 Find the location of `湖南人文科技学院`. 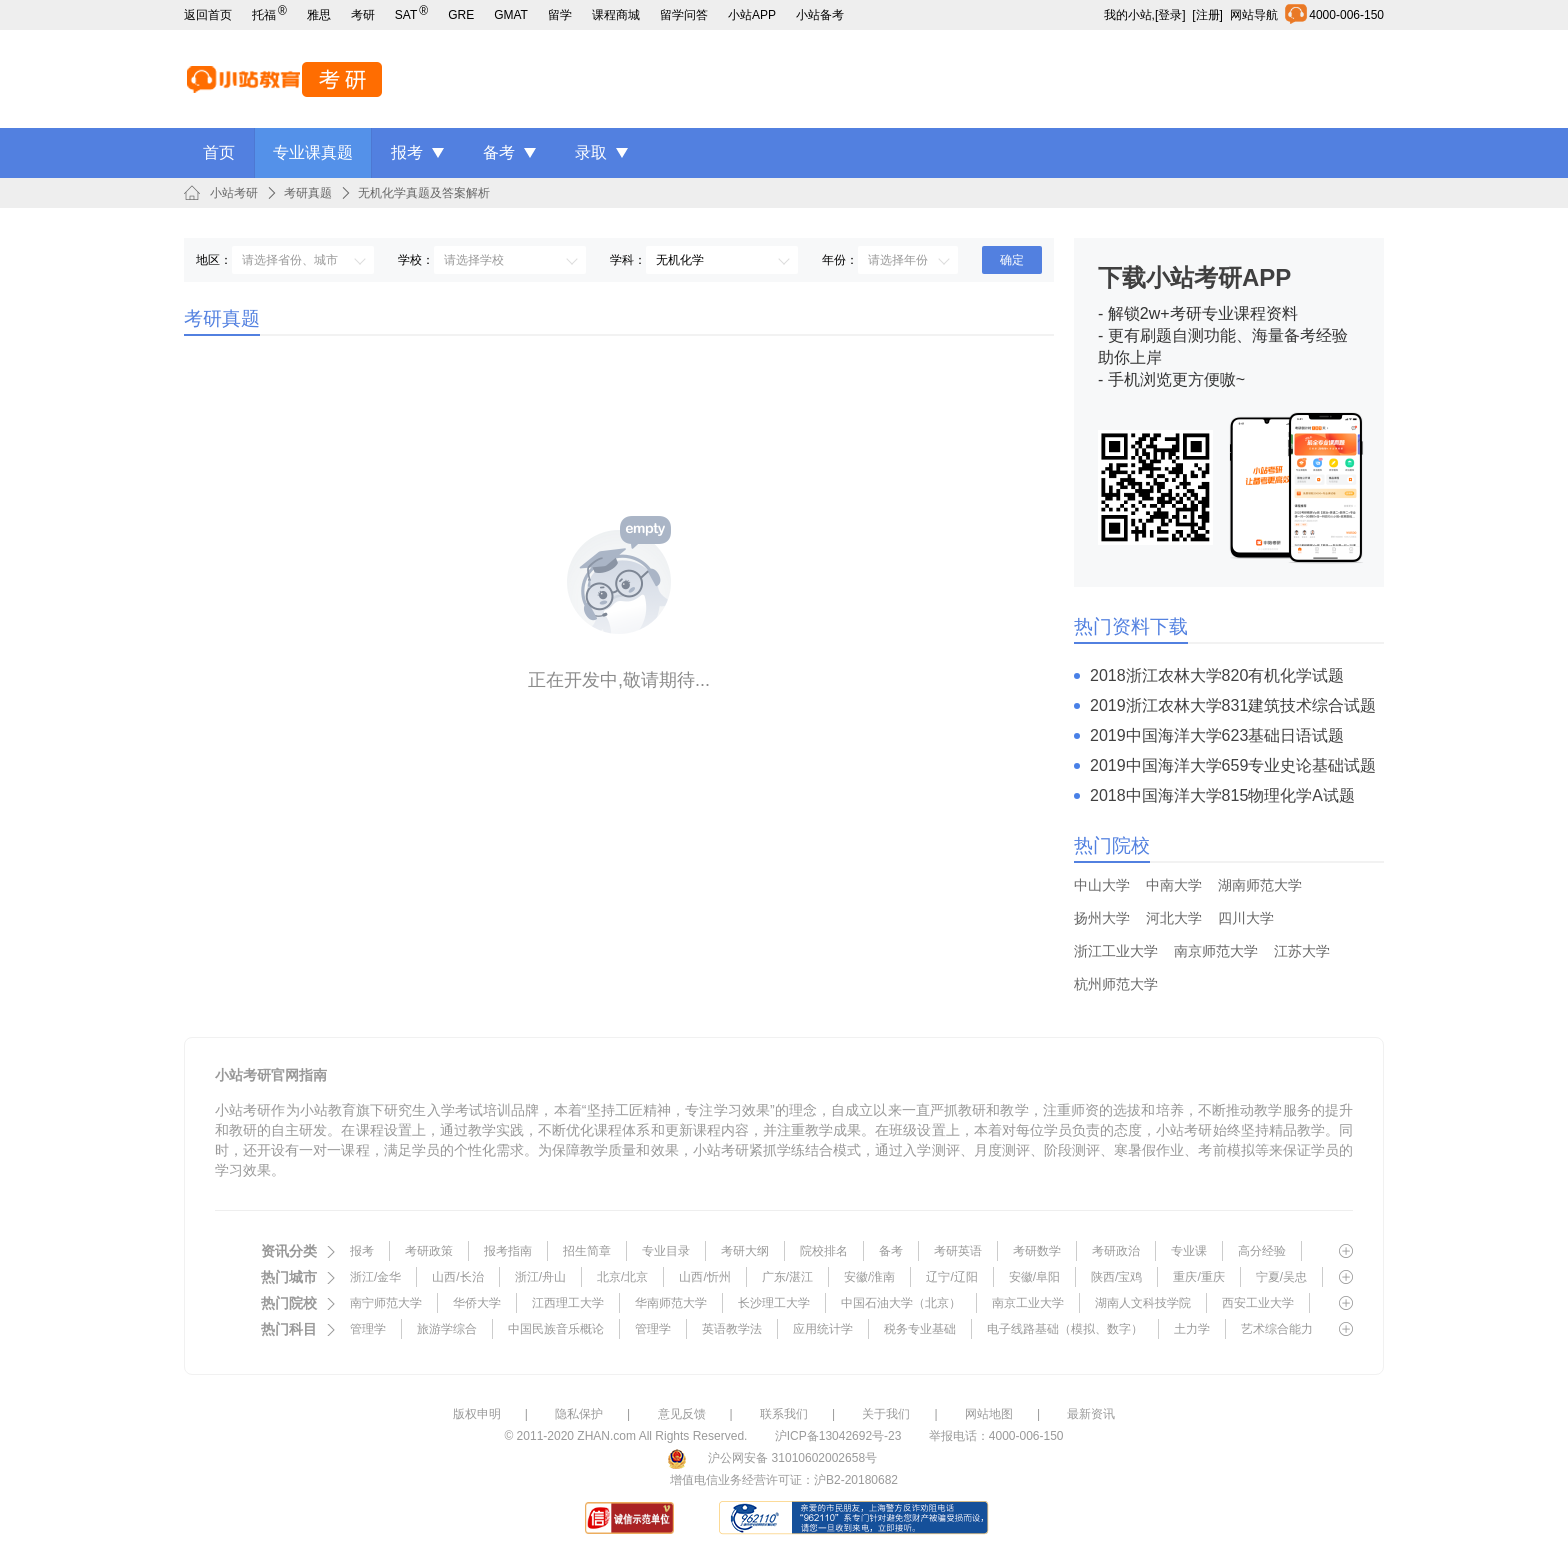

湖南人文科技学院 is located at coordinates (1143, 1303).